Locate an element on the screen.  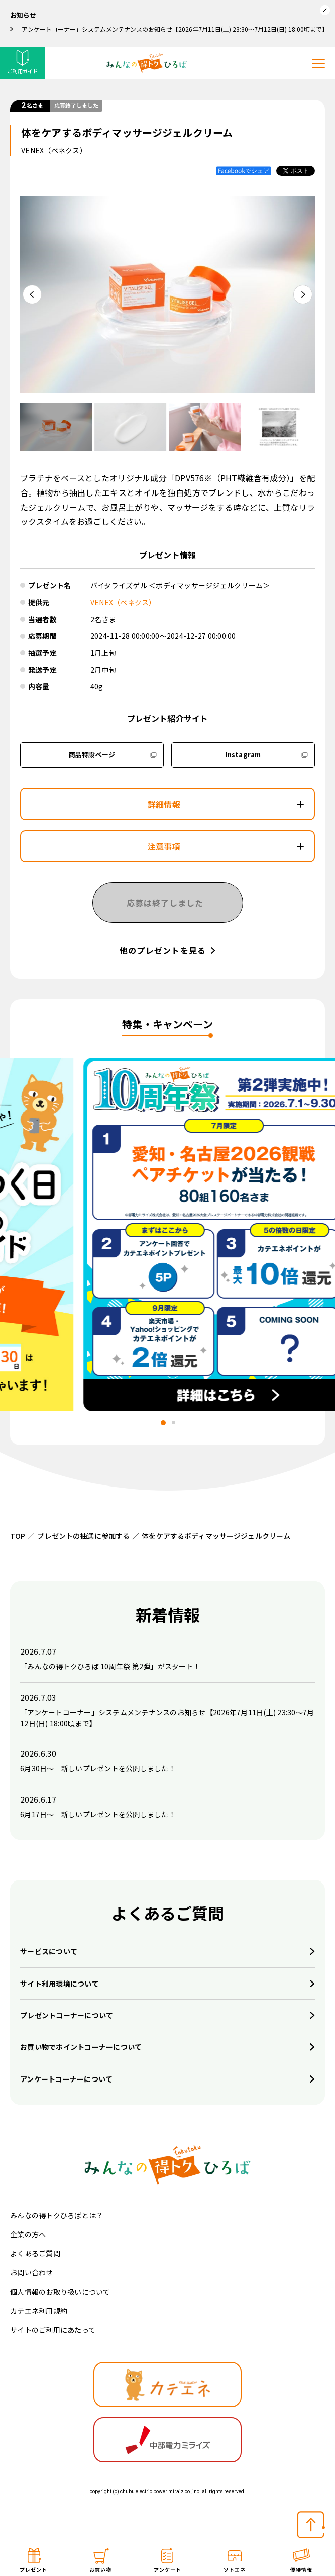
[Next slide] is located at coordinates (302, 294).